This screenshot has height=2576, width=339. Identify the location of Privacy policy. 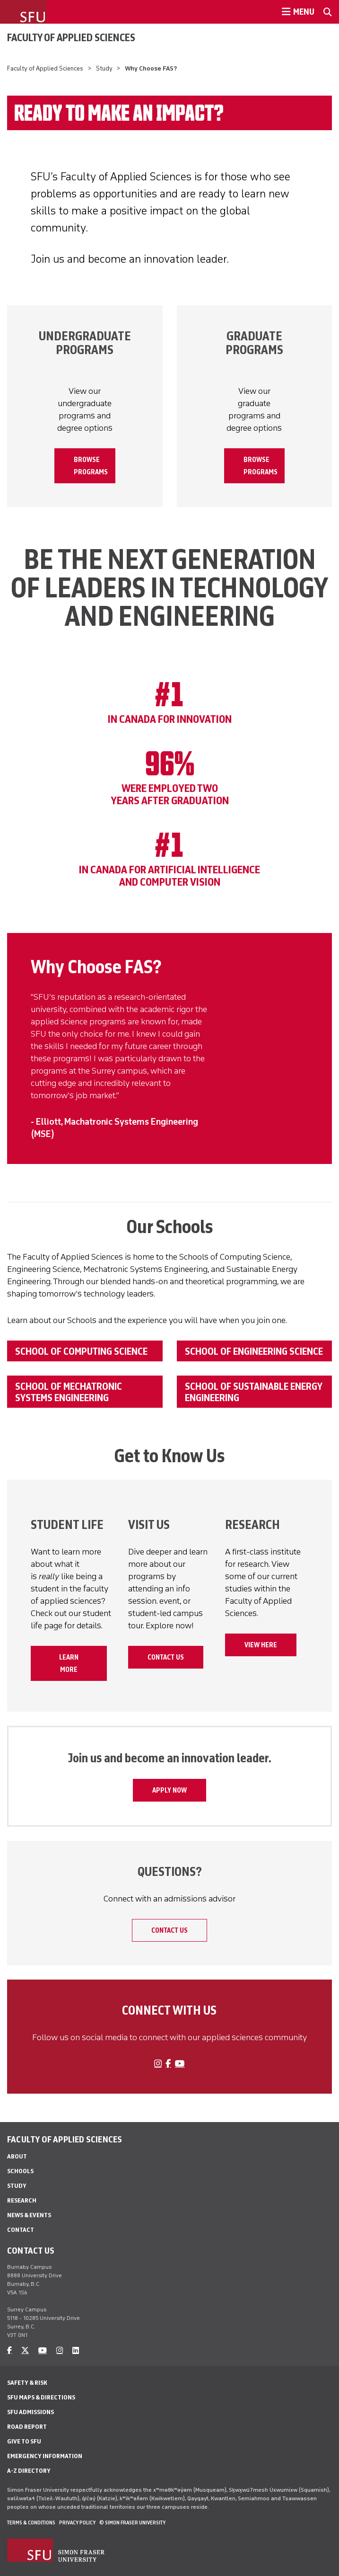
(77, 2522).